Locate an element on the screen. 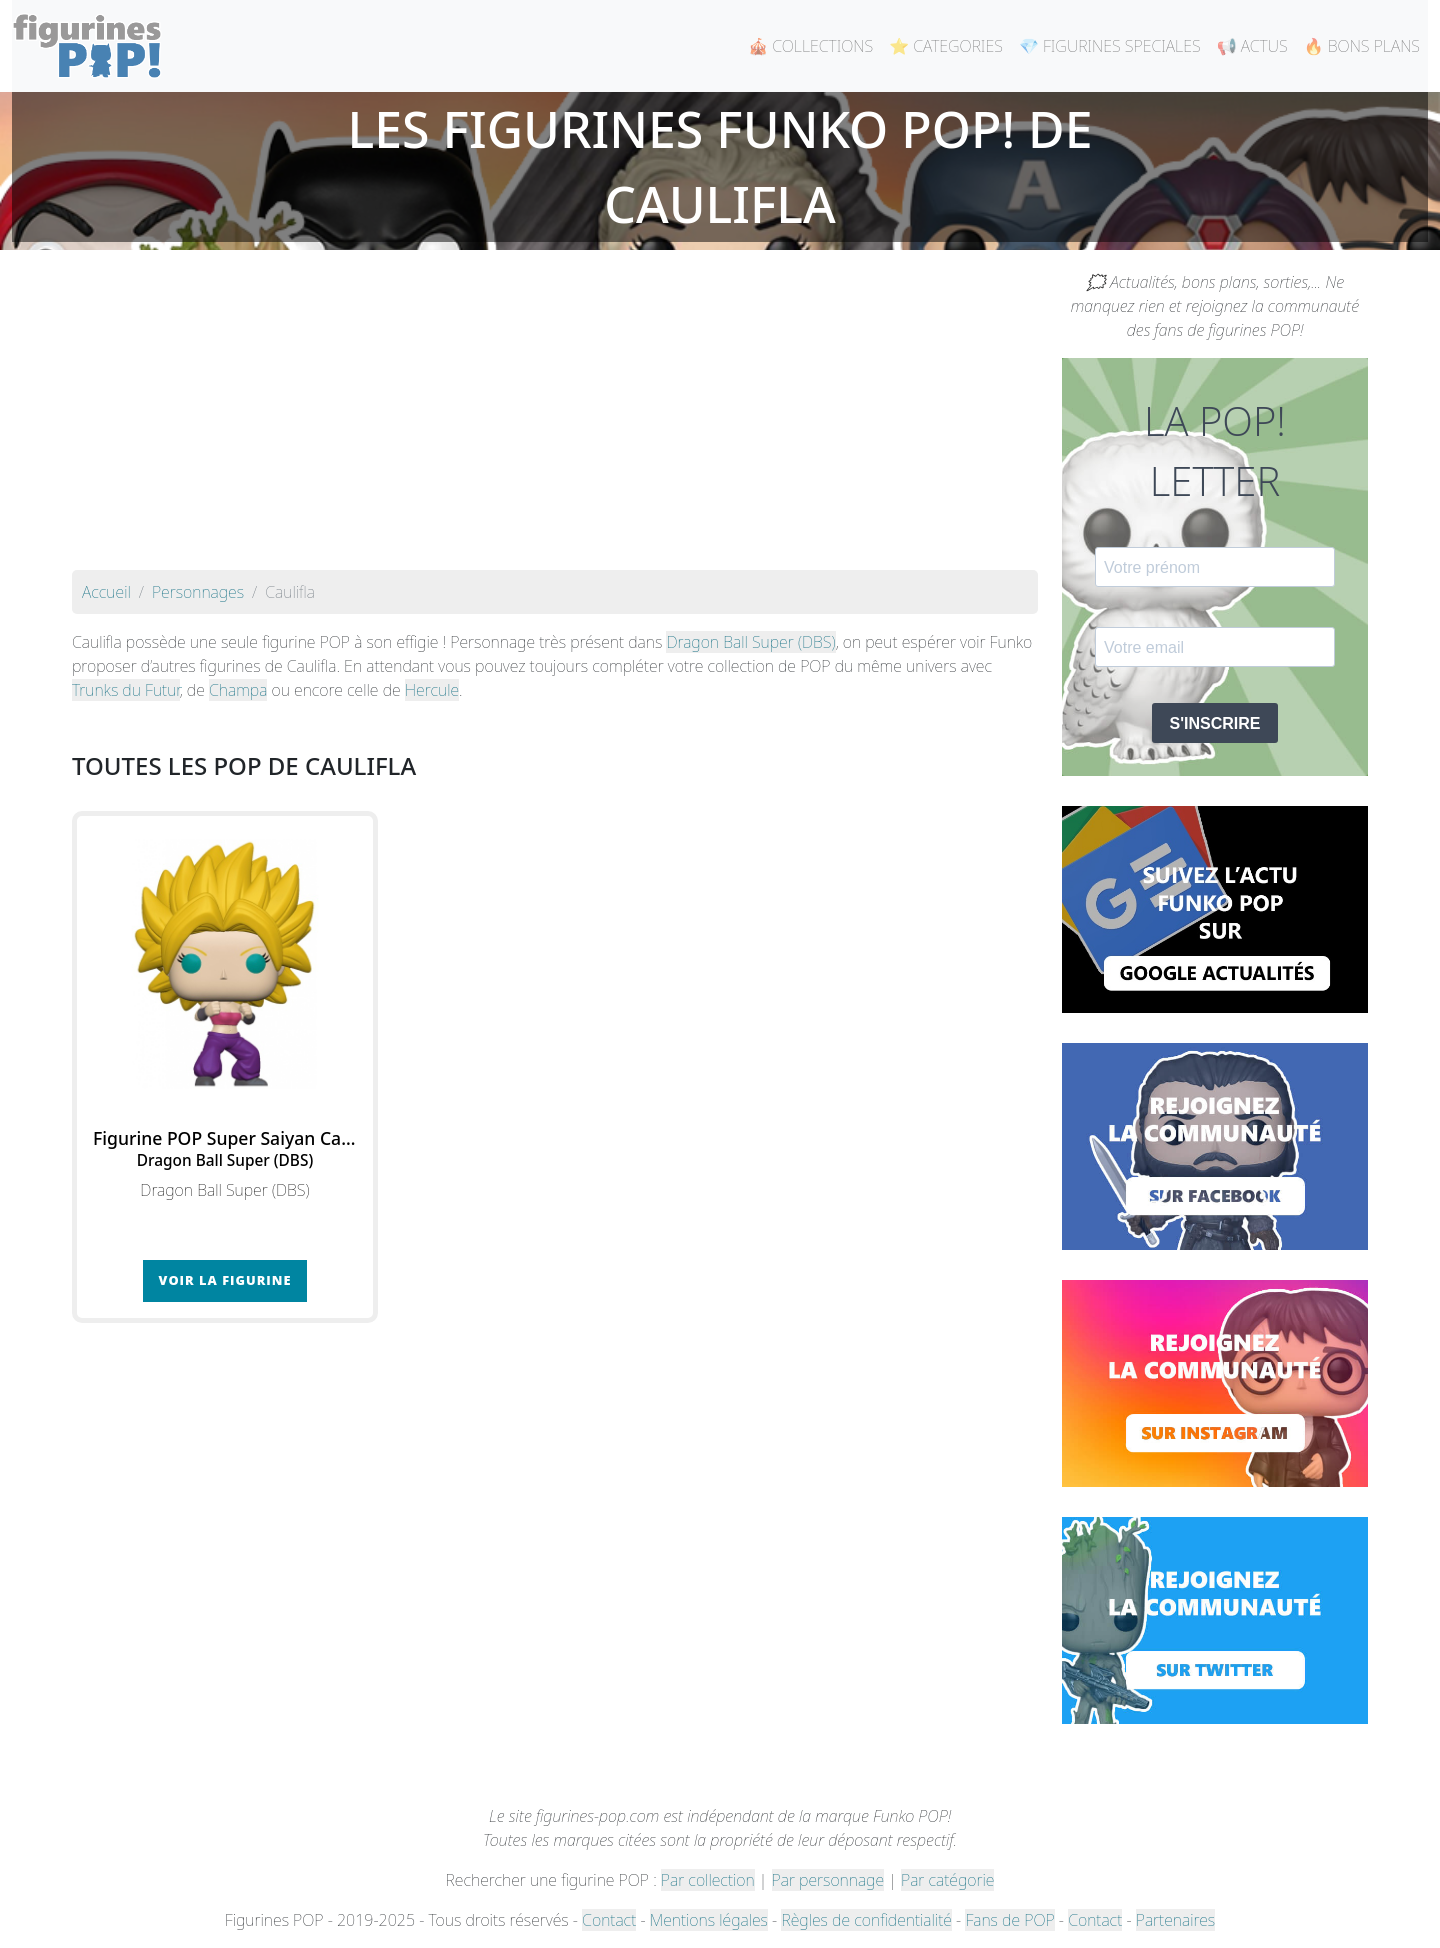 The height and width of the screenshot is (1948, 1440). Partenaires is located at coordinates (1175, 1920).